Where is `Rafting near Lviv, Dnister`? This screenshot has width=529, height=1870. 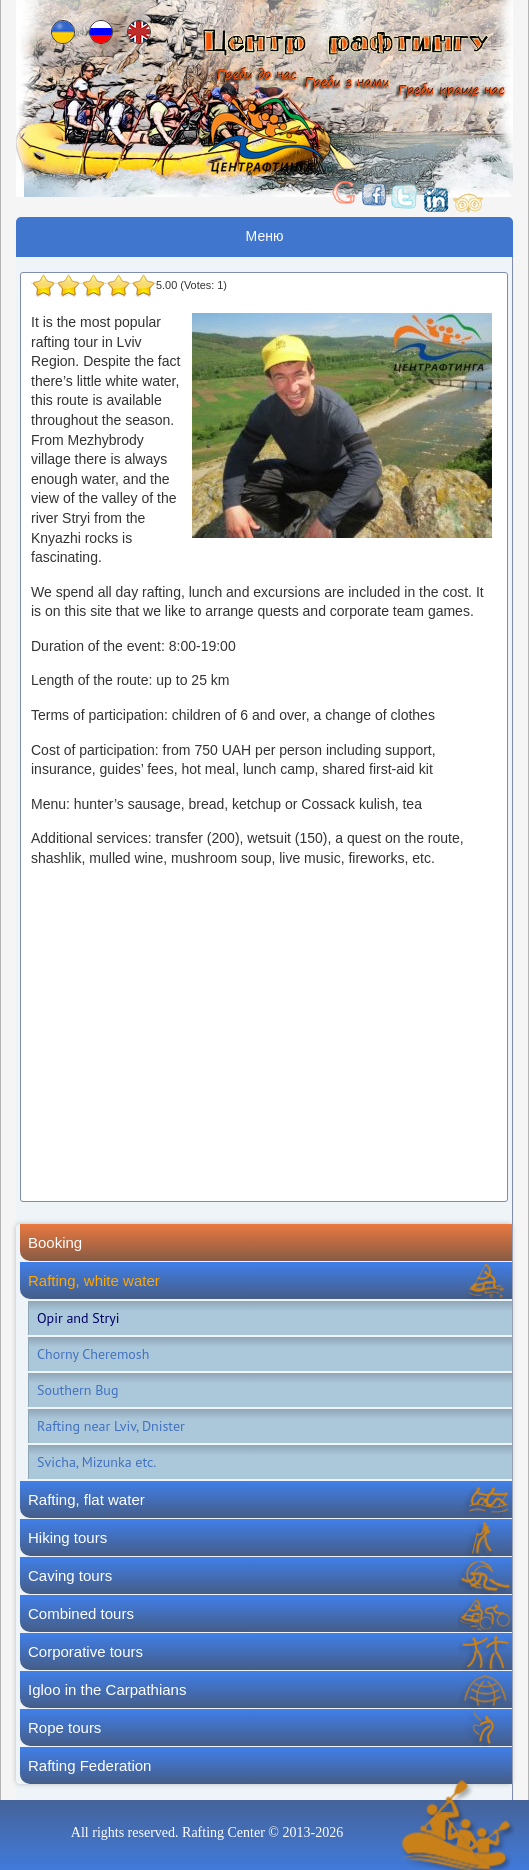
Rafting near Lviv, Dnister is located at coordinates (111, 1426).